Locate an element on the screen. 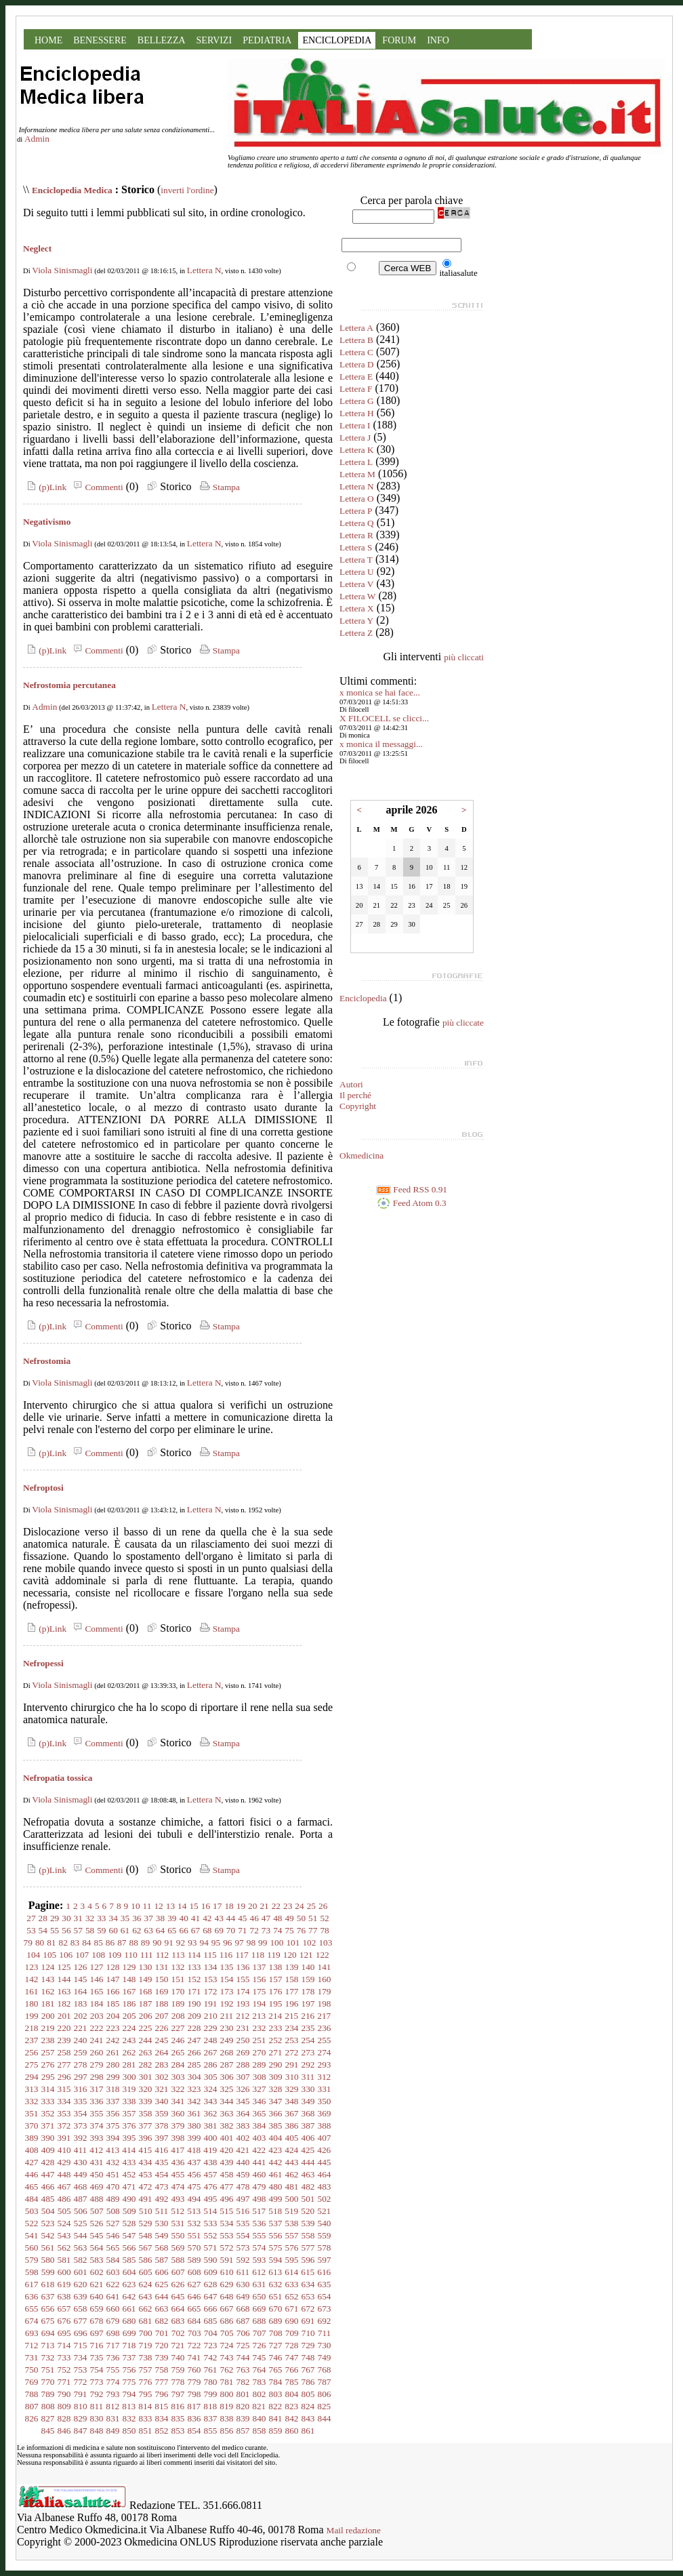 The image size is (683, 2576). 779 is located at coordinates (194, 2382).